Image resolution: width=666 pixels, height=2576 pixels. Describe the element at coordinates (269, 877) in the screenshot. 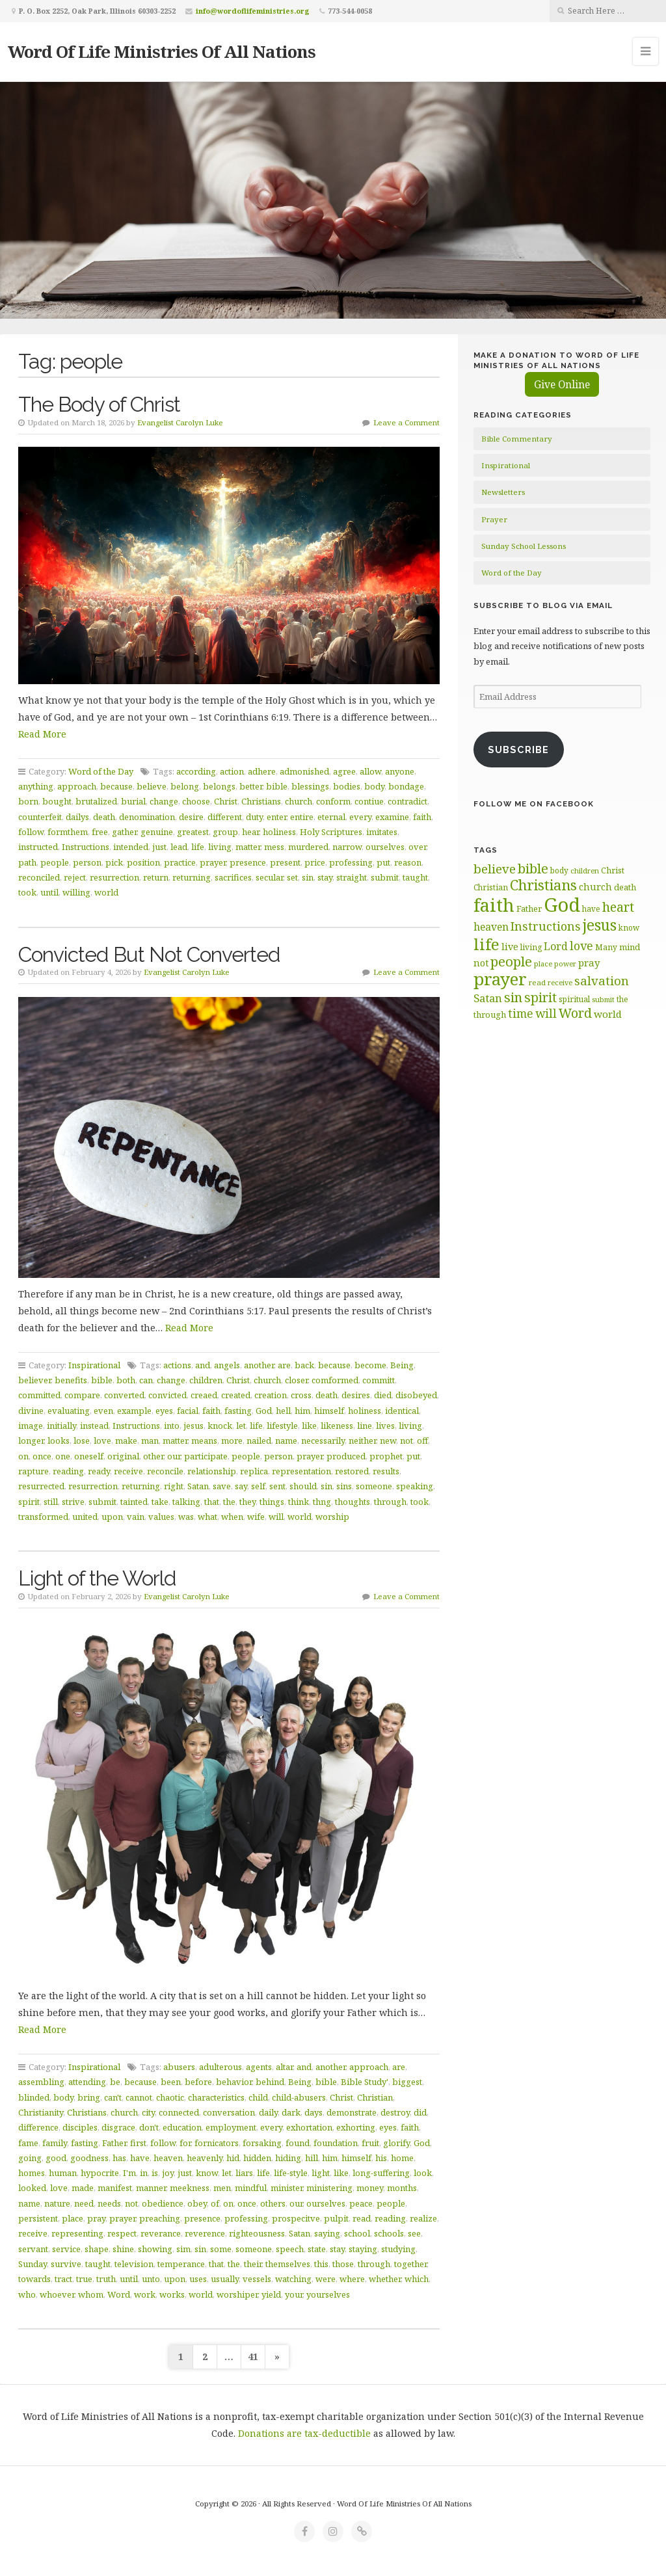

I see `secular` at that location.